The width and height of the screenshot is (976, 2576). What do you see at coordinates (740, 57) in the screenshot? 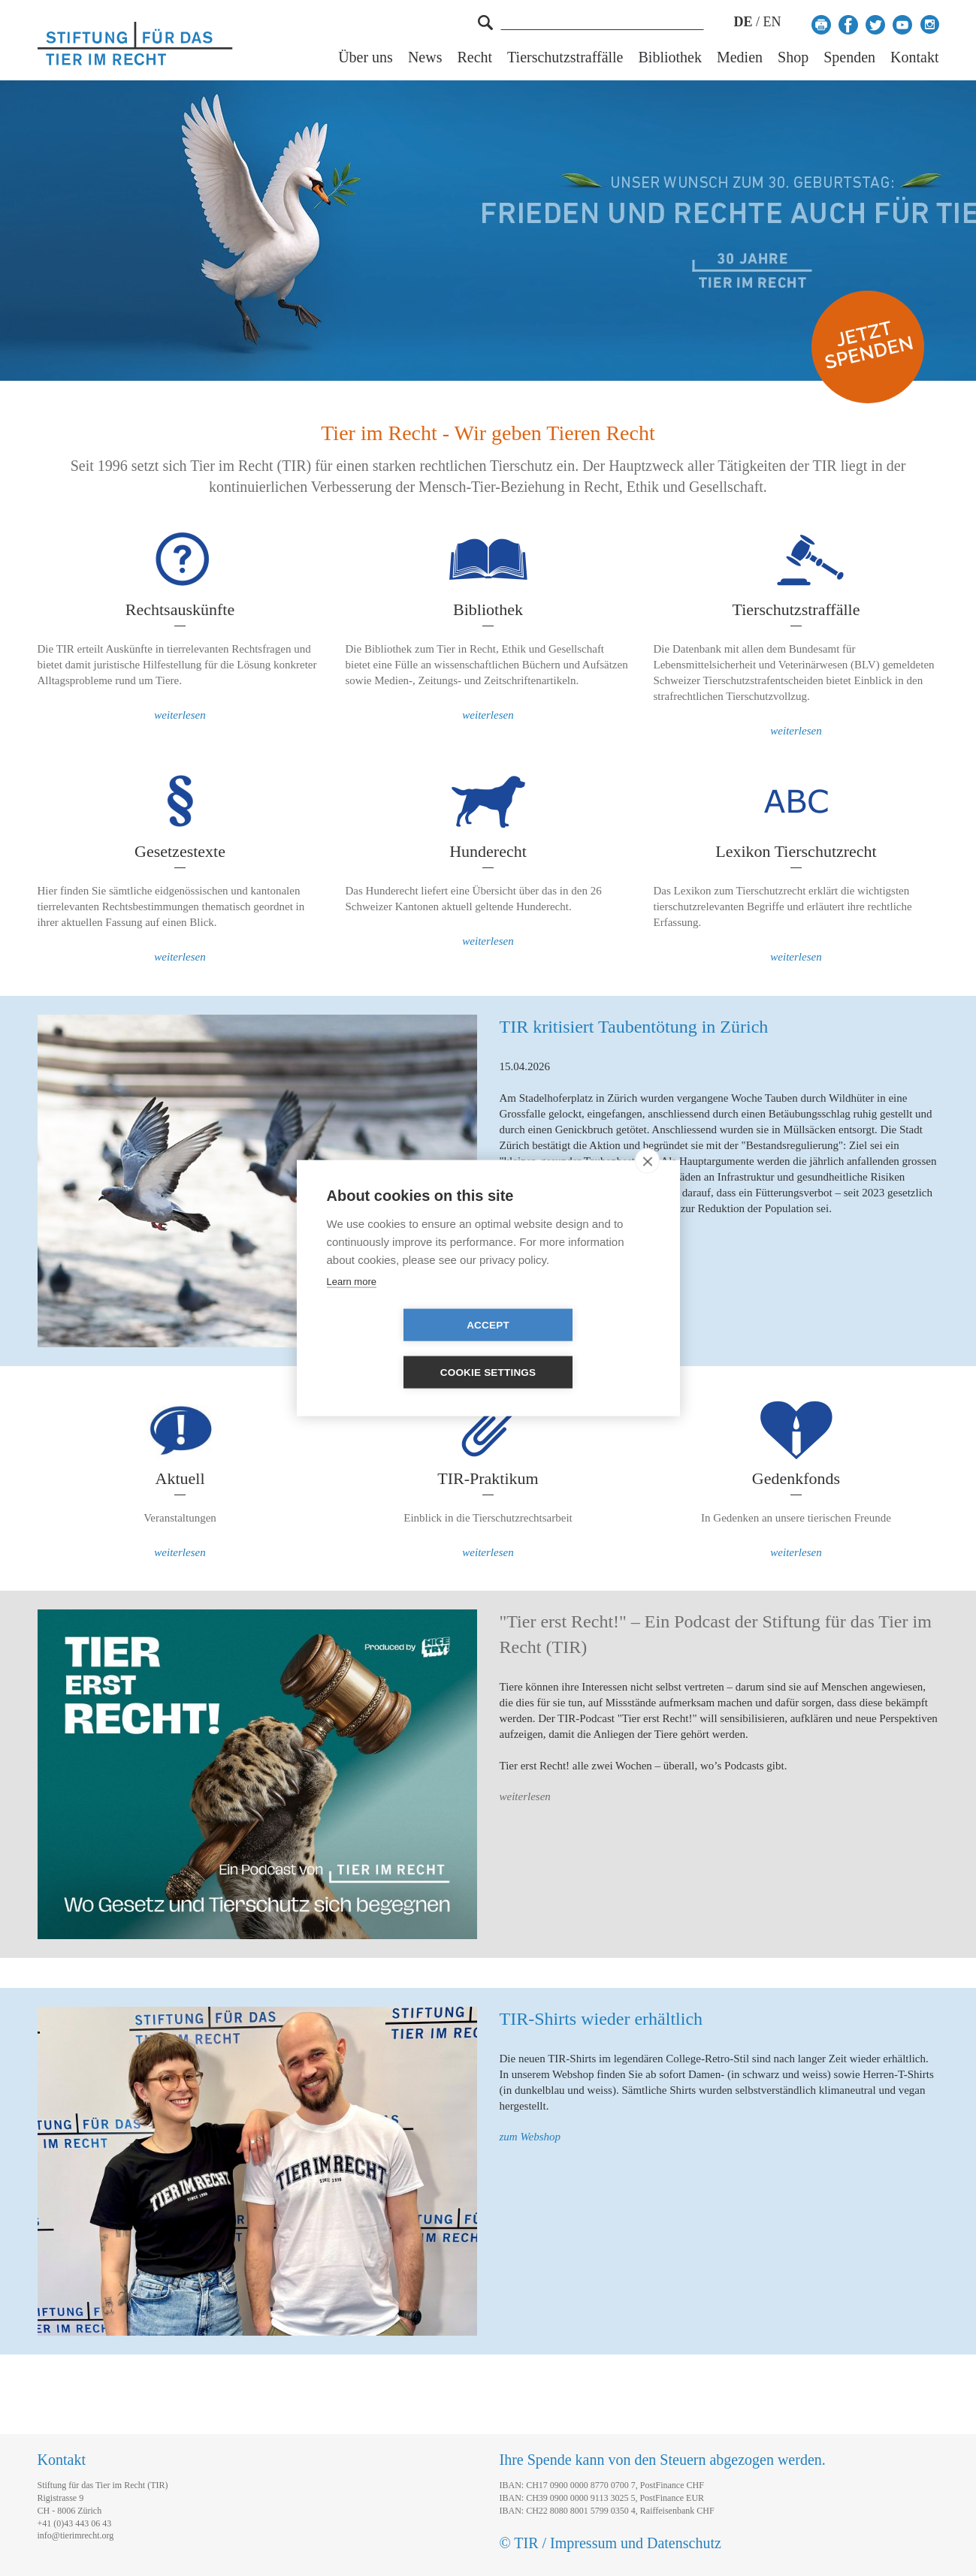
I see `Medien` at bounding box center [740, 57].